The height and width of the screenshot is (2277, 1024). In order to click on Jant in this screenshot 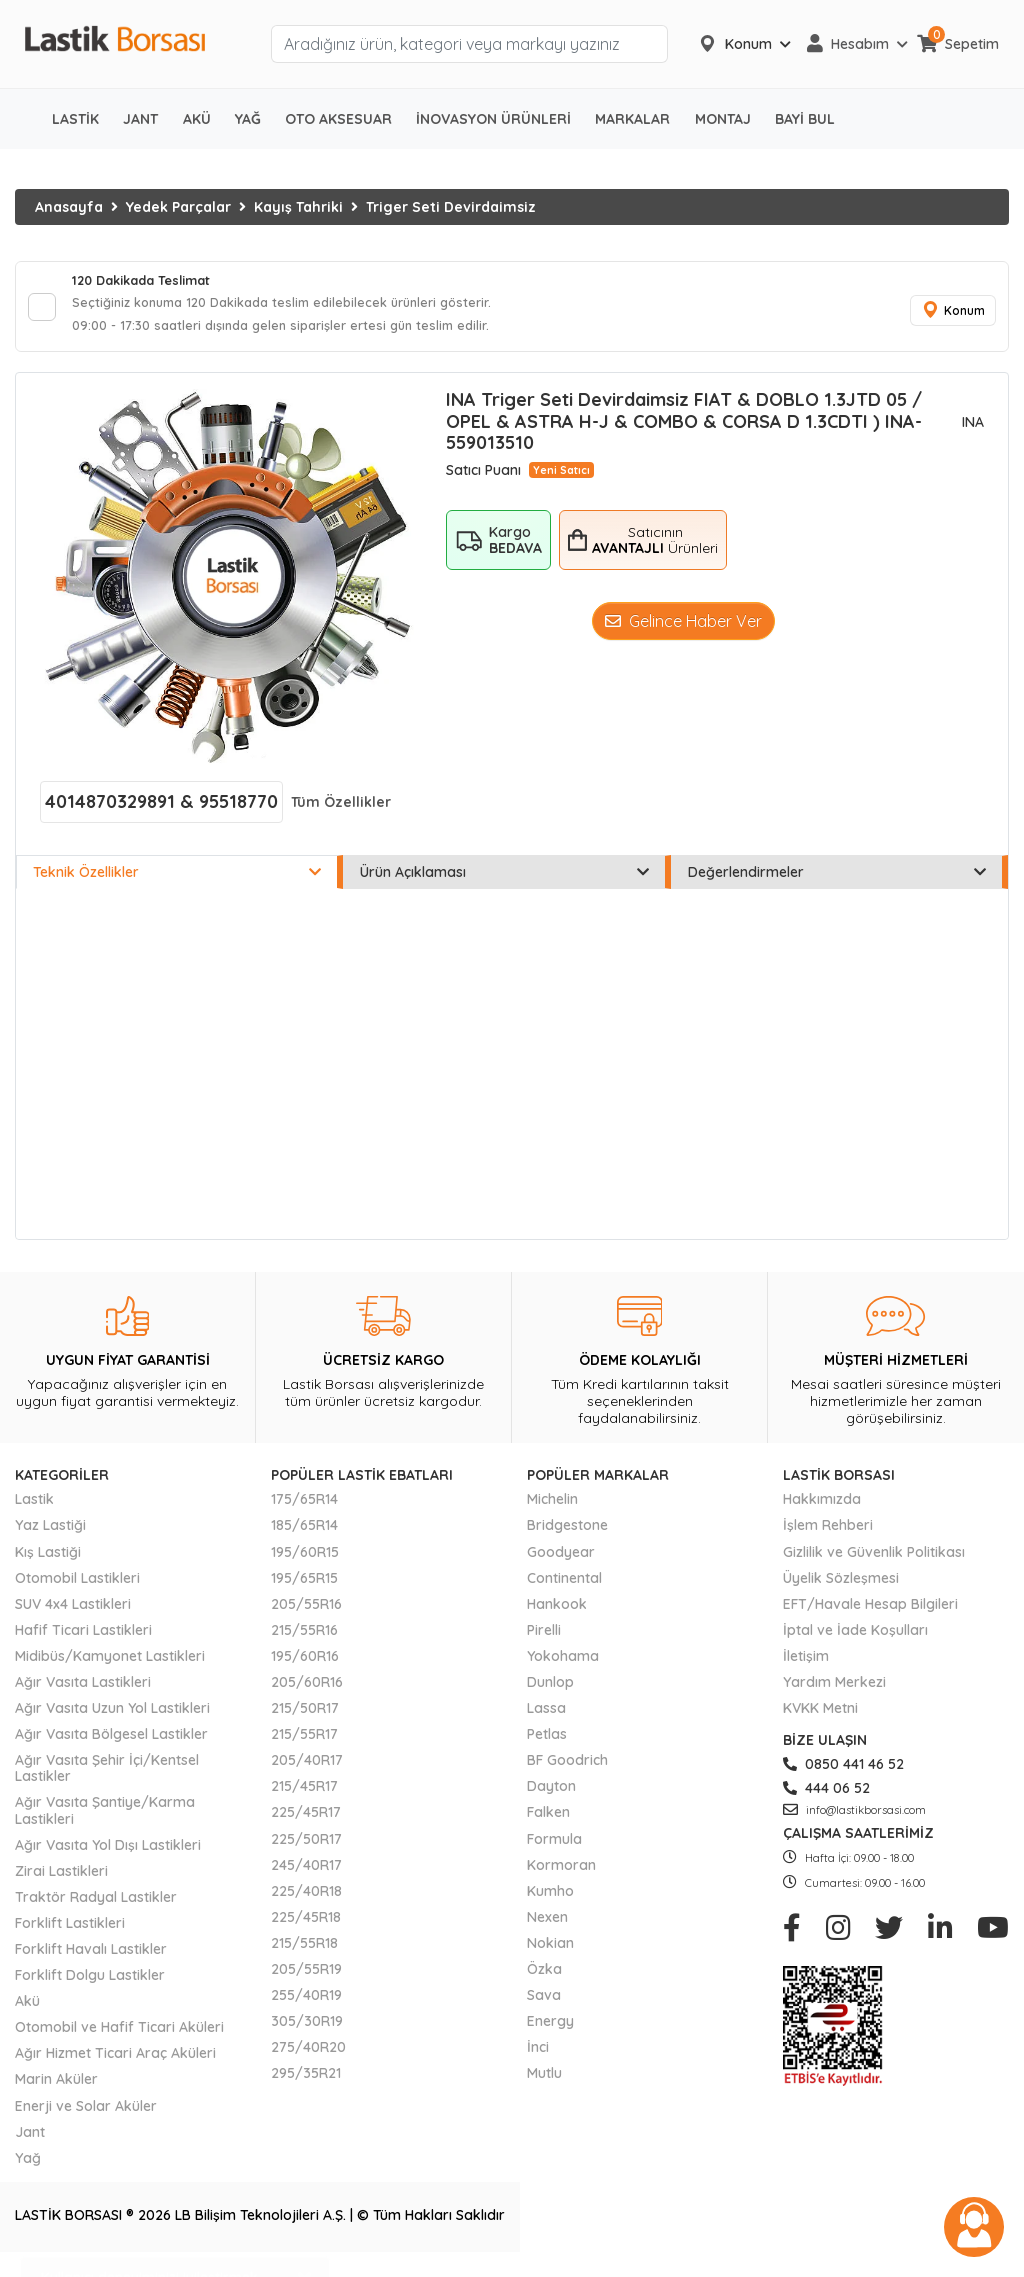, I will do `click(30, 2140)`.